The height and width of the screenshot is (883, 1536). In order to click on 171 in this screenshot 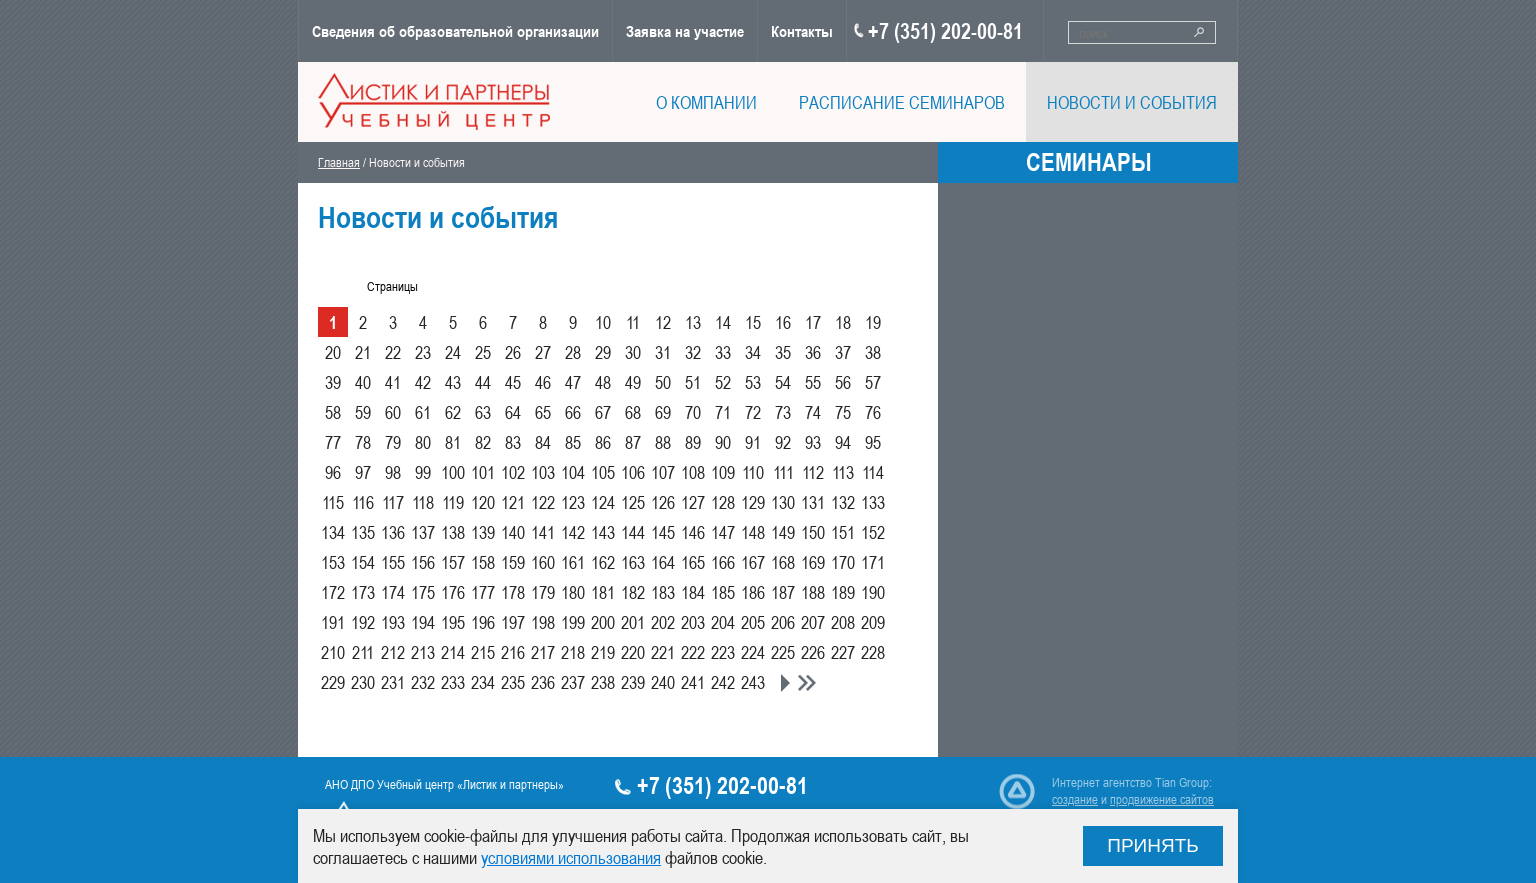, I will do `click(873, 562)`.